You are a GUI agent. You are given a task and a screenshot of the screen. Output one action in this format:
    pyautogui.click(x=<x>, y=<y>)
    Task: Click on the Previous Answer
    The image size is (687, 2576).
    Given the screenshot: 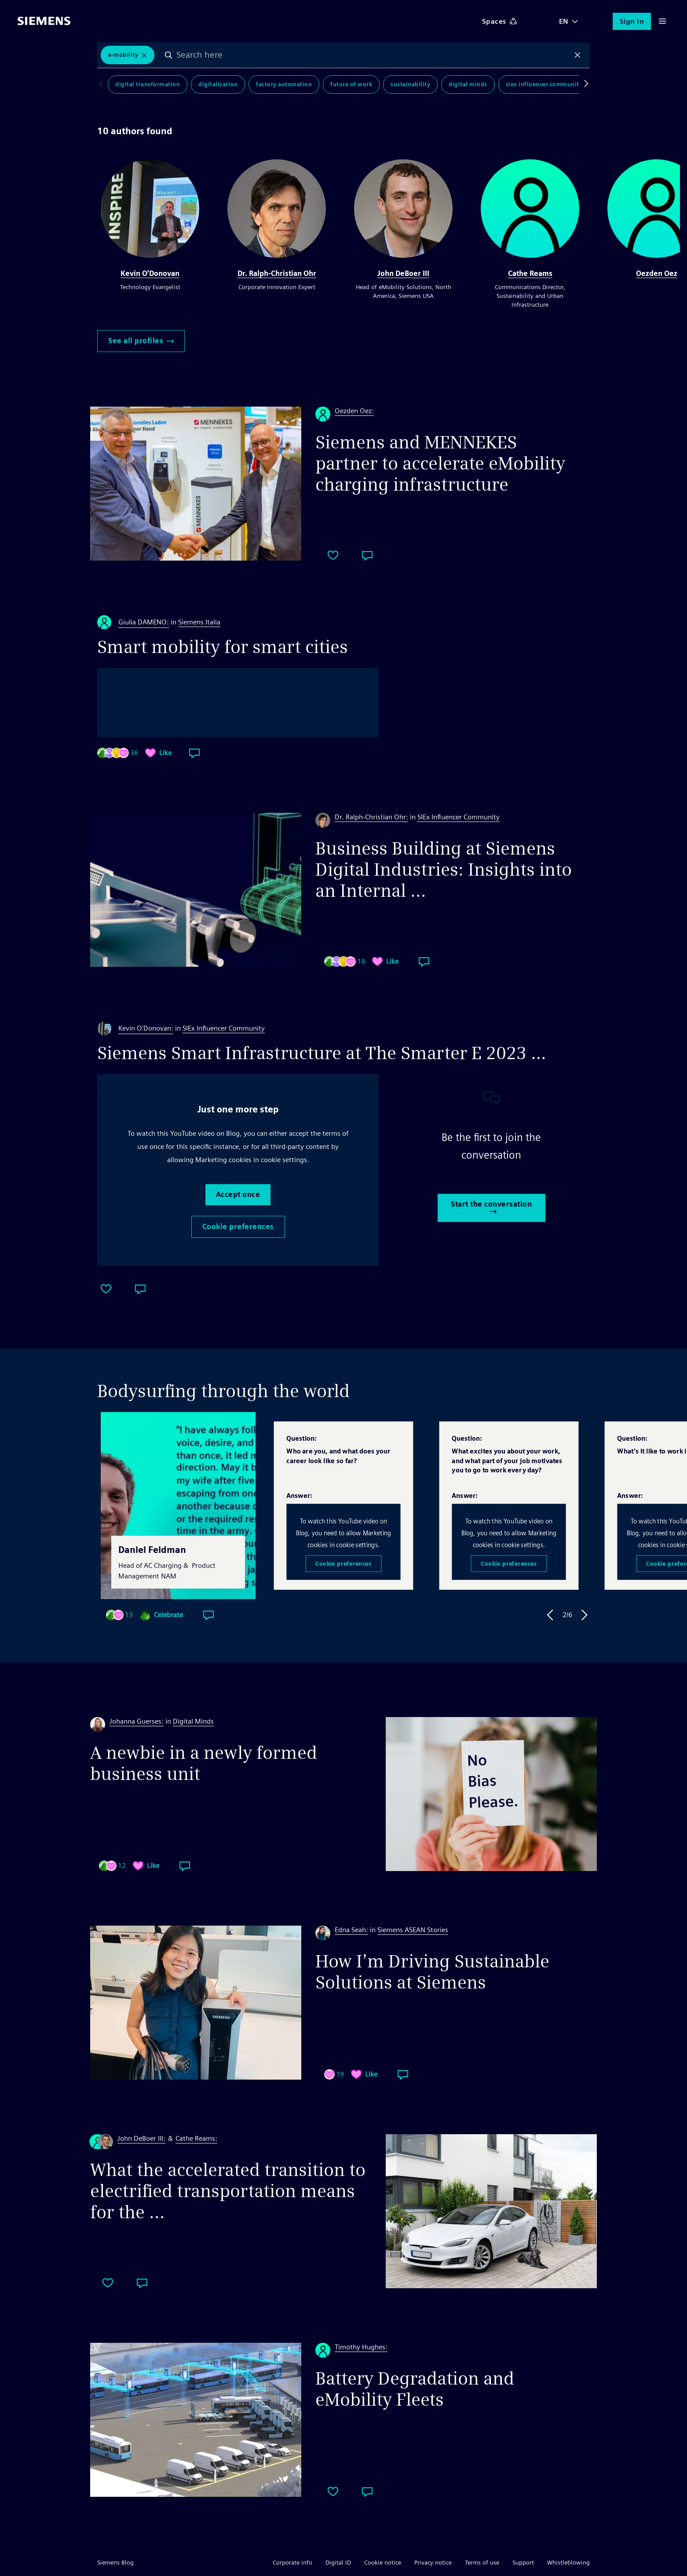 What is the action you would take?
    pyautogui.click(x=550, y=1615)
    